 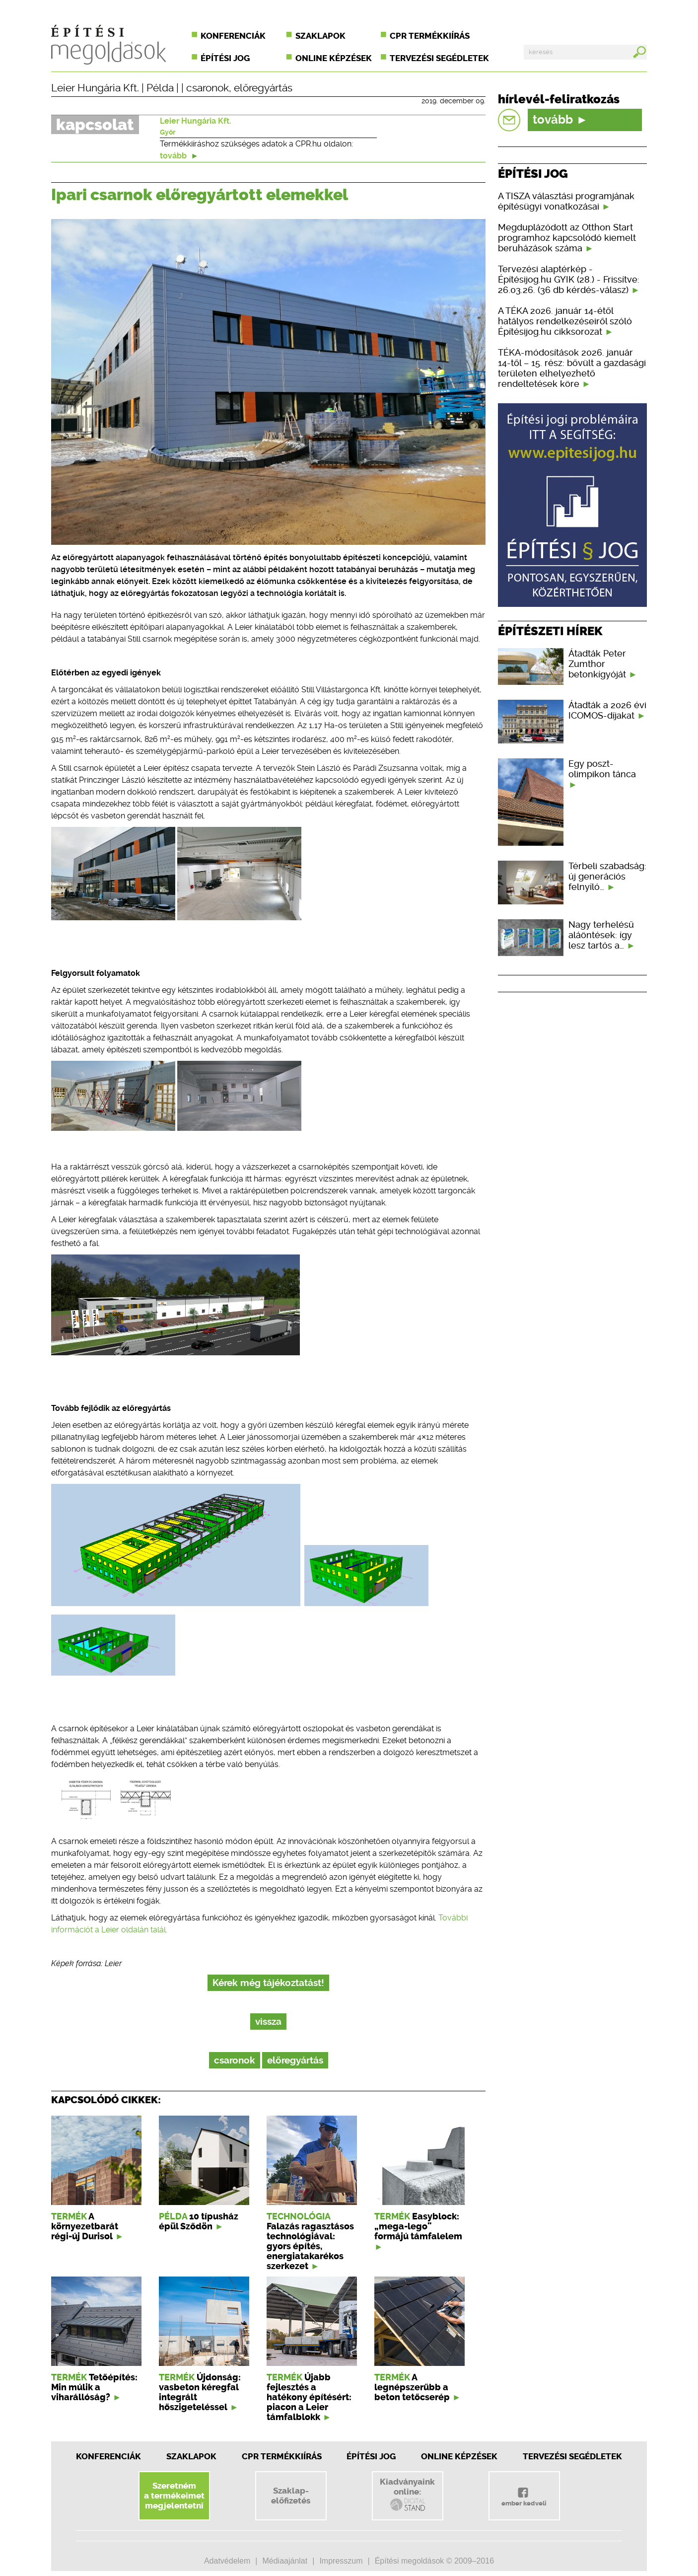 I want to click on Szaklapok, so click(x=320, y=36).